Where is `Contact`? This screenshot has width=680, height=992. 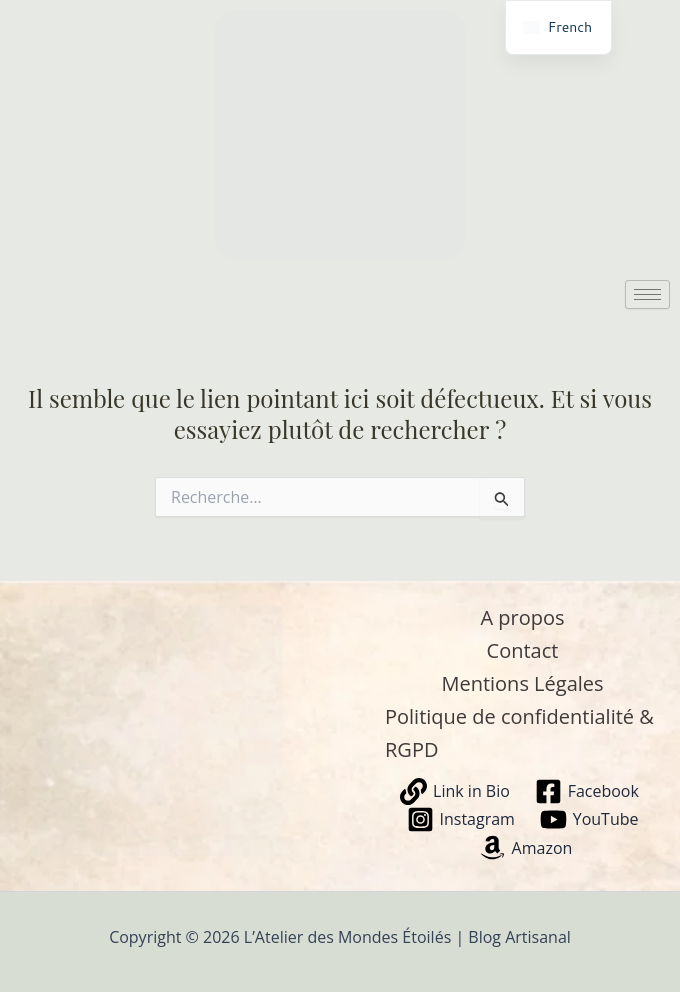 Contact is located at coordinates (523, 650).